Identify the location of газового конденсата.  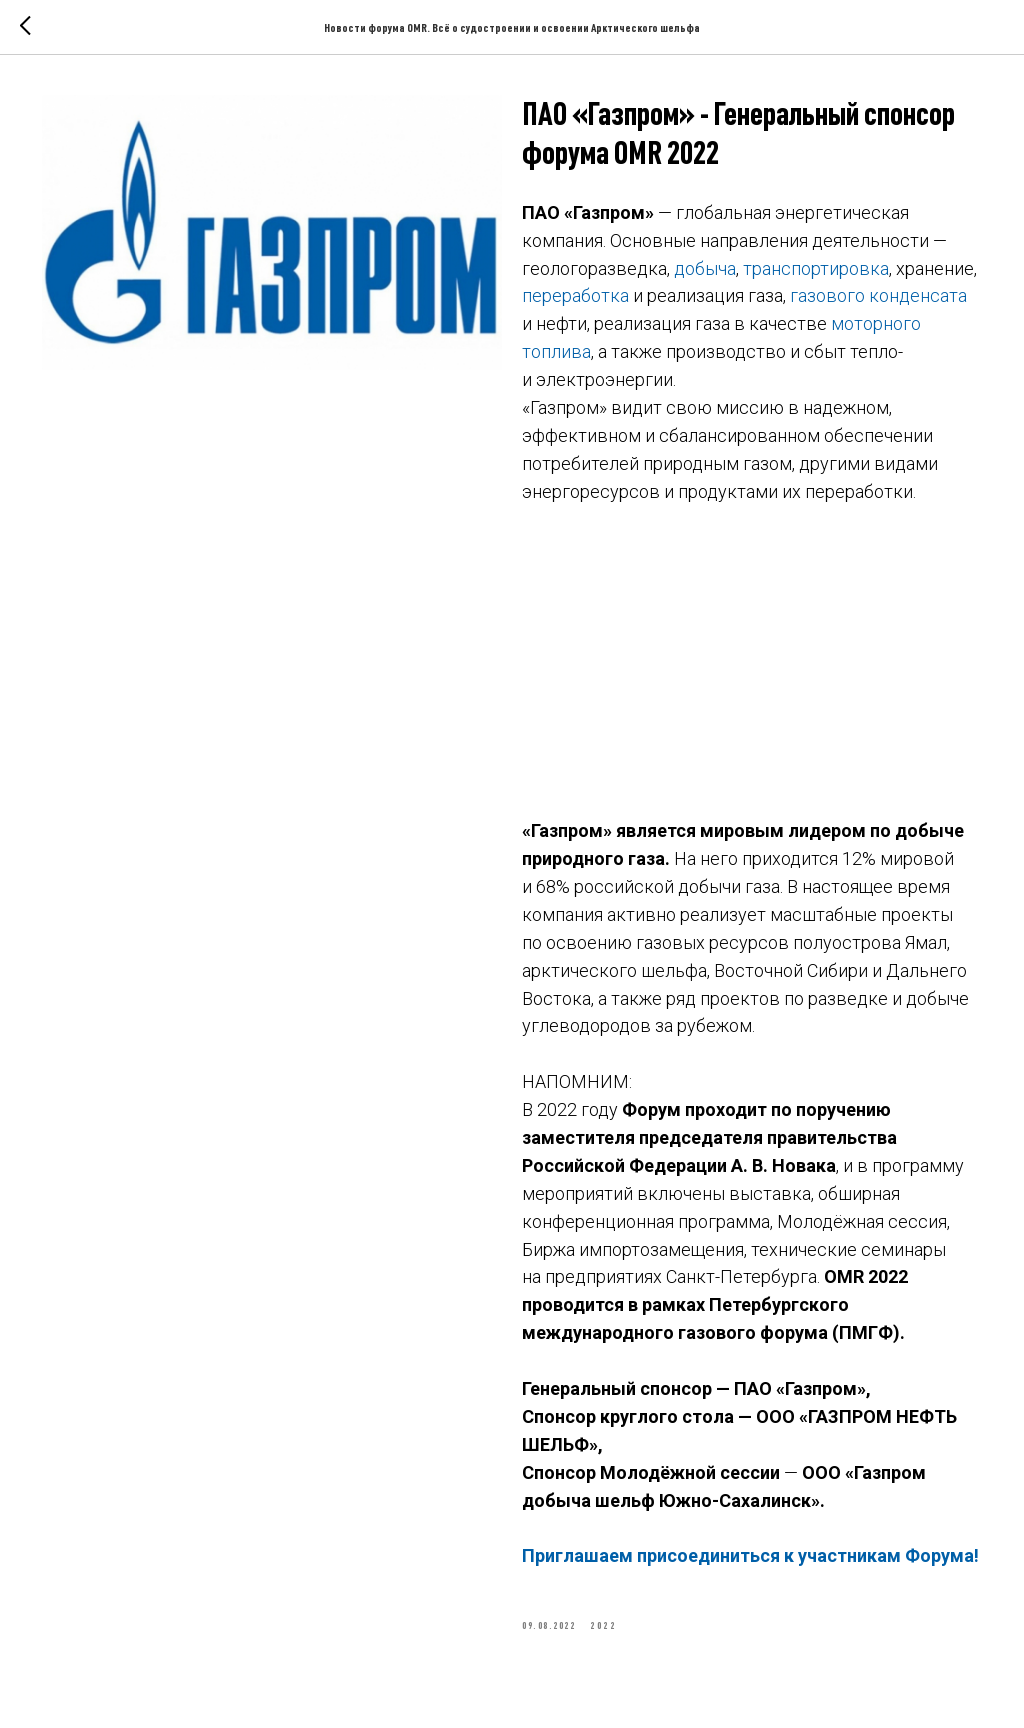
(878, 295).